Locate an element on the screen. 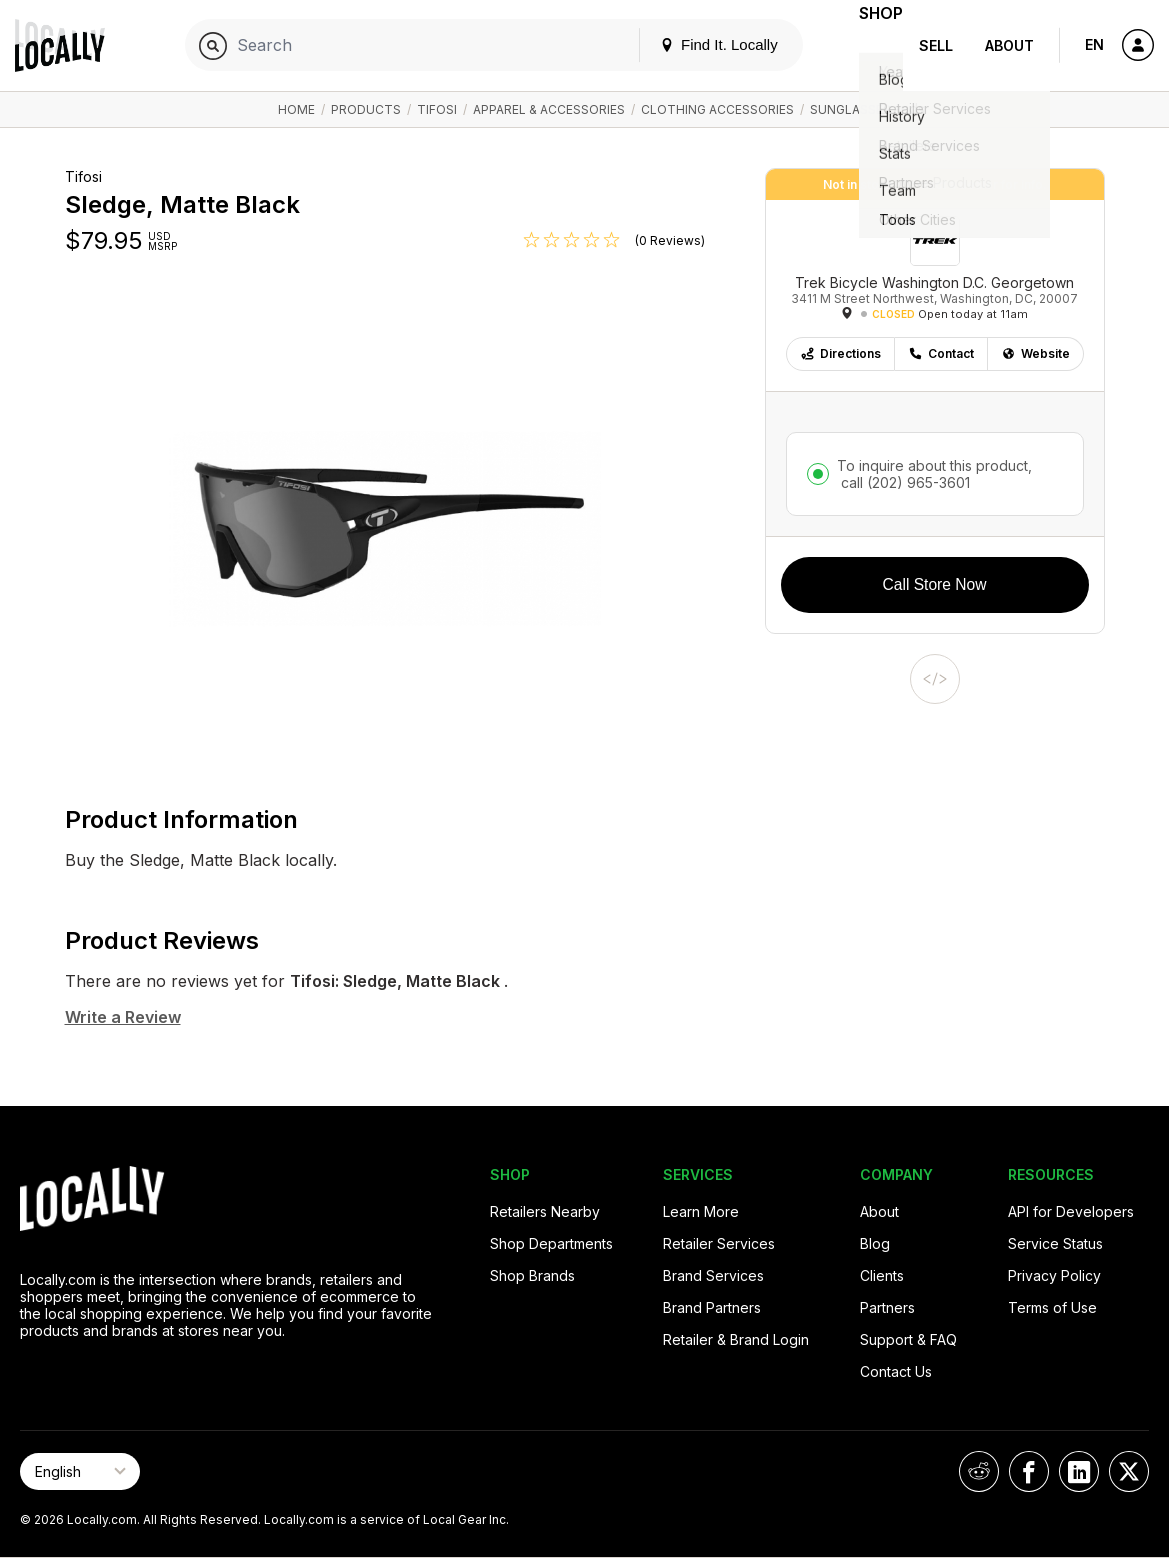  Shop is located at coordinates (867, 45).